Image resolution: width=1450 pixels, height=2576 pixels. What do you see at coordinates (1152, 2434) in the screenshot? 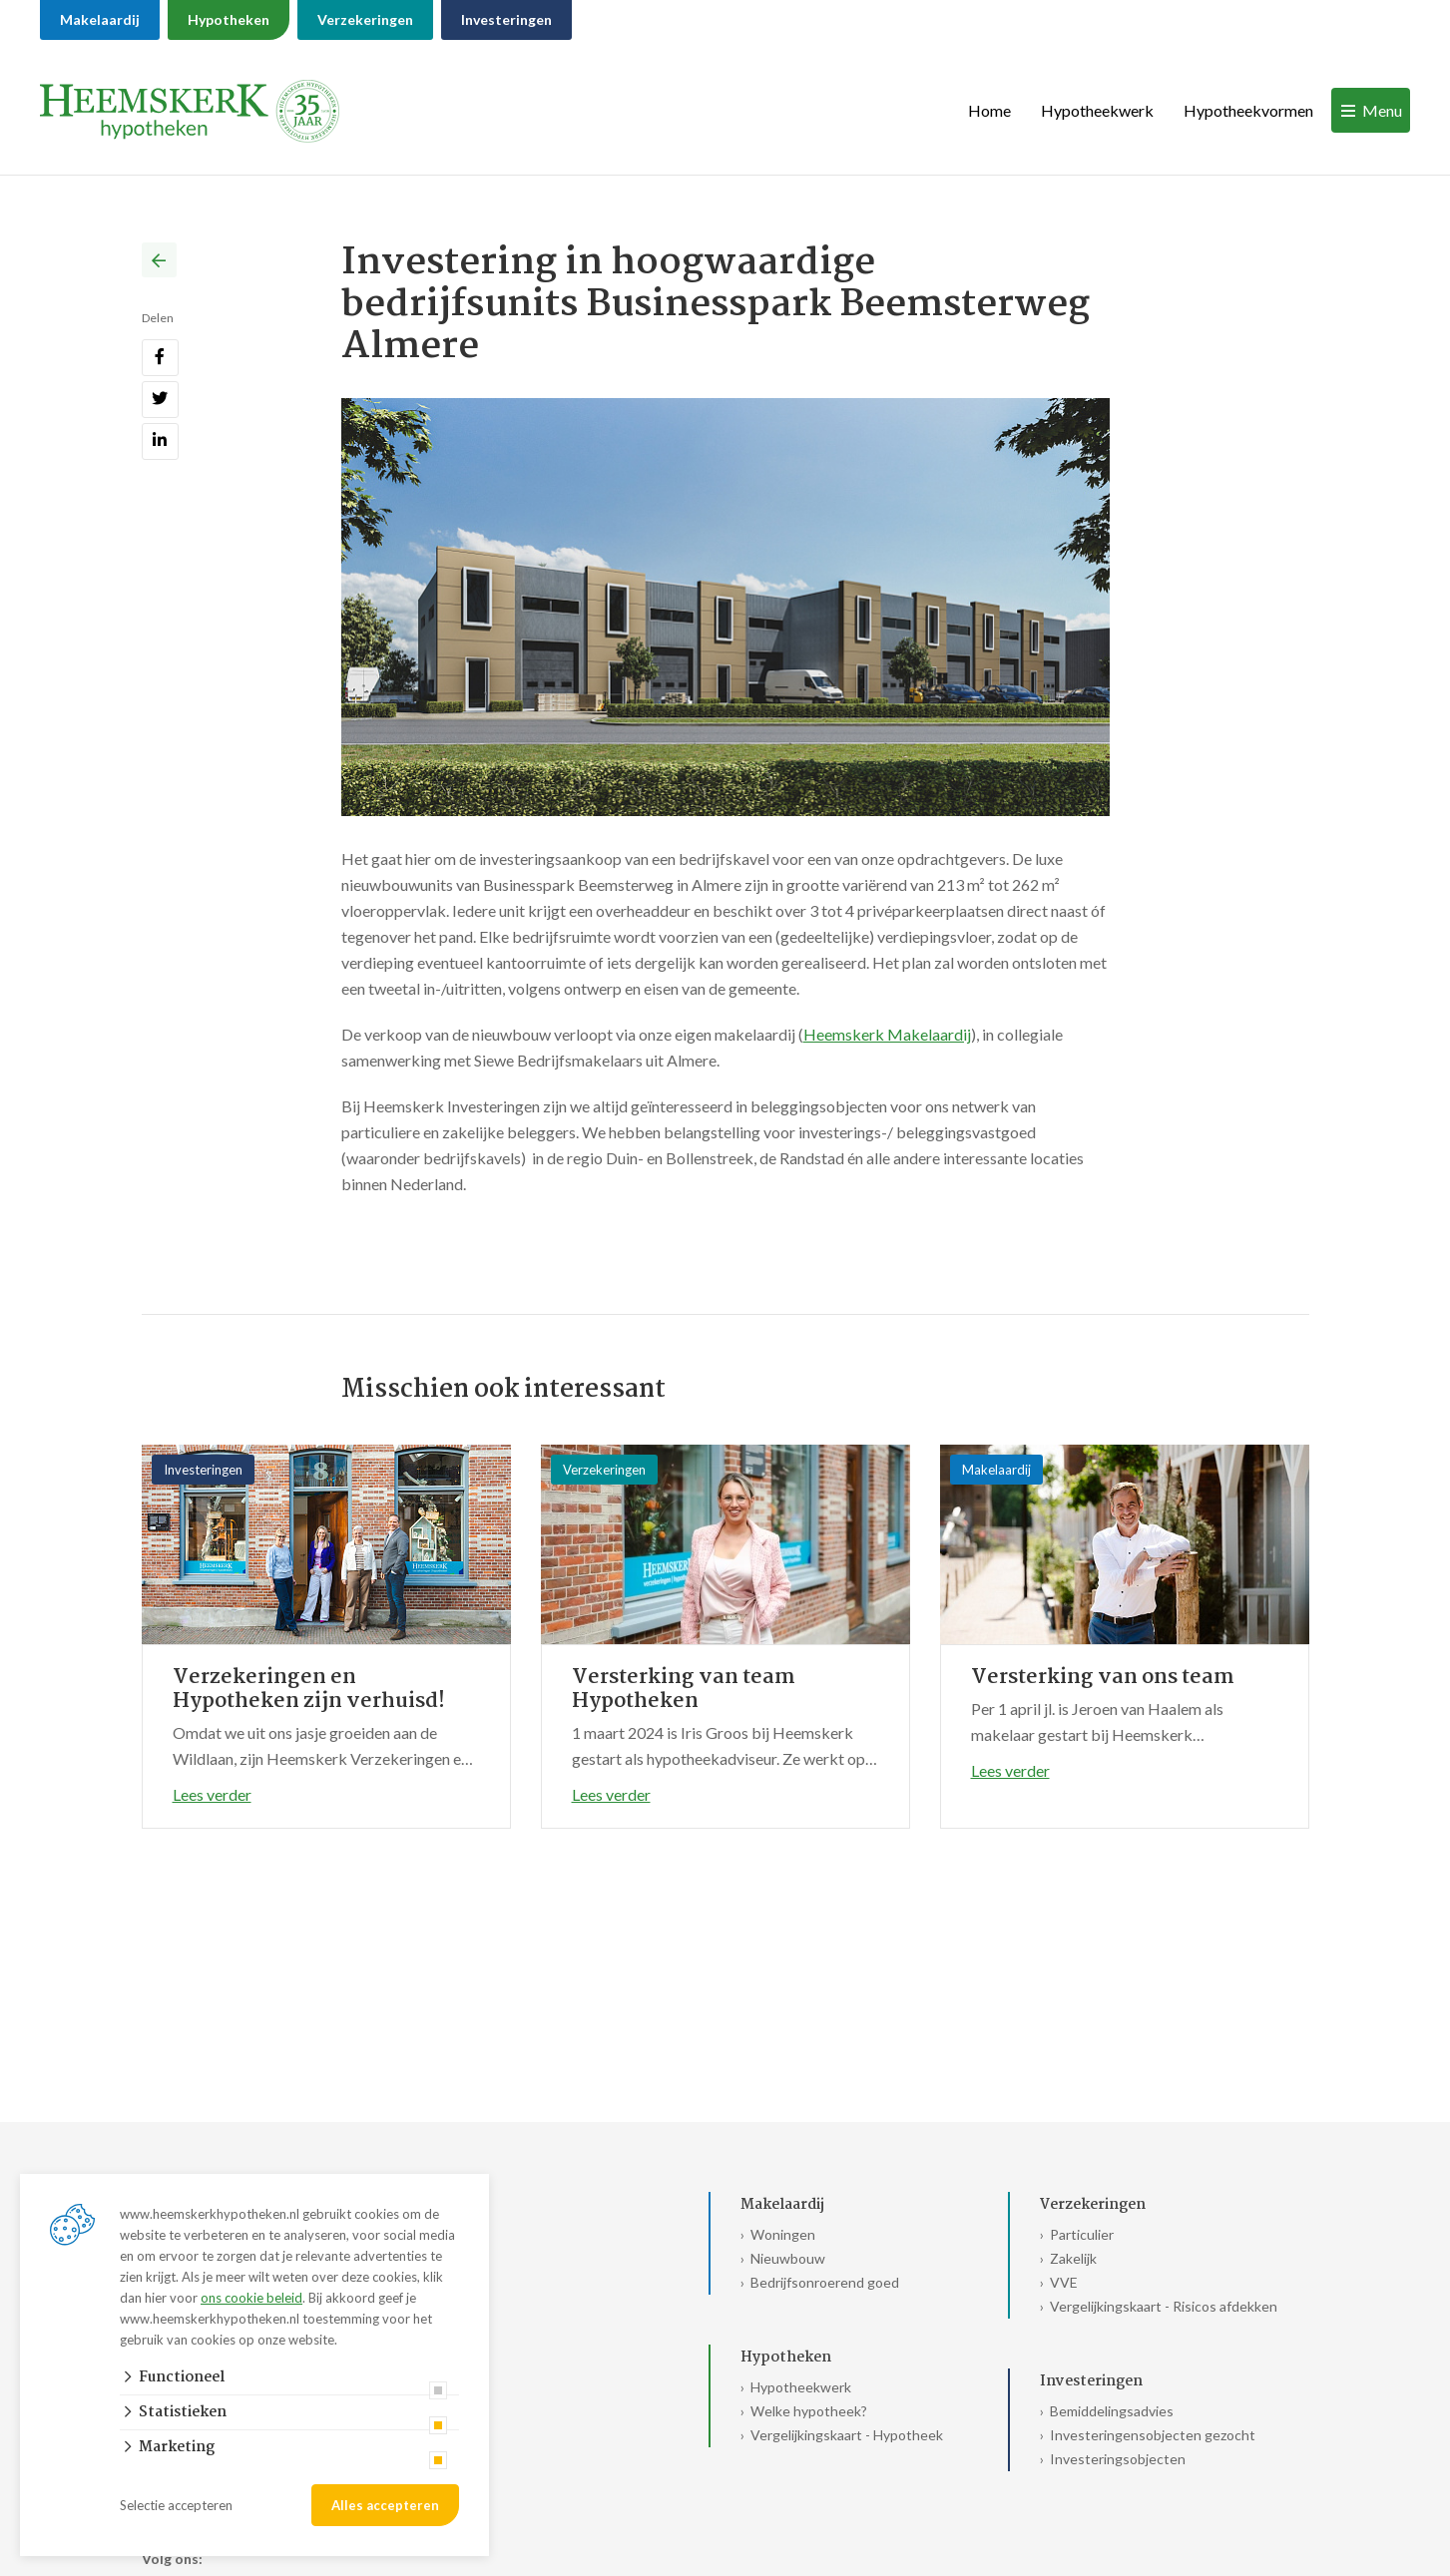
I see `Investeringensobjecten gezocht` at bounding box center [1152, 2434].